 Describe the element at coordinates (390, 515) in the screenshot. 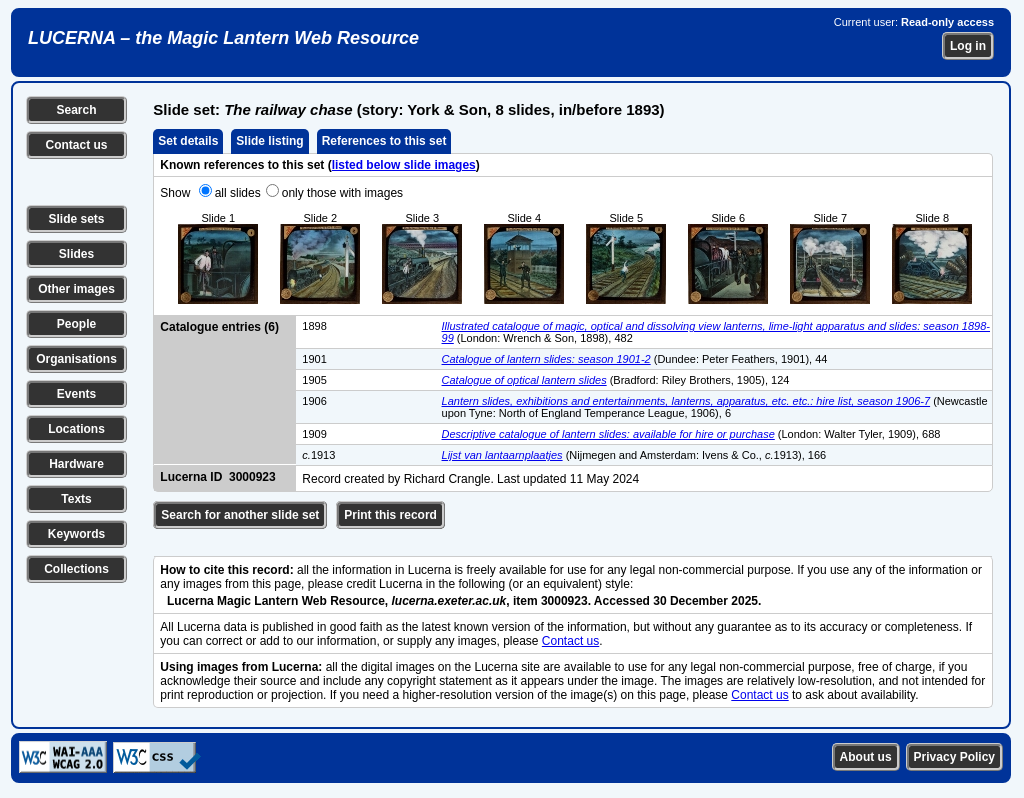

I see `Print this record` at that location.